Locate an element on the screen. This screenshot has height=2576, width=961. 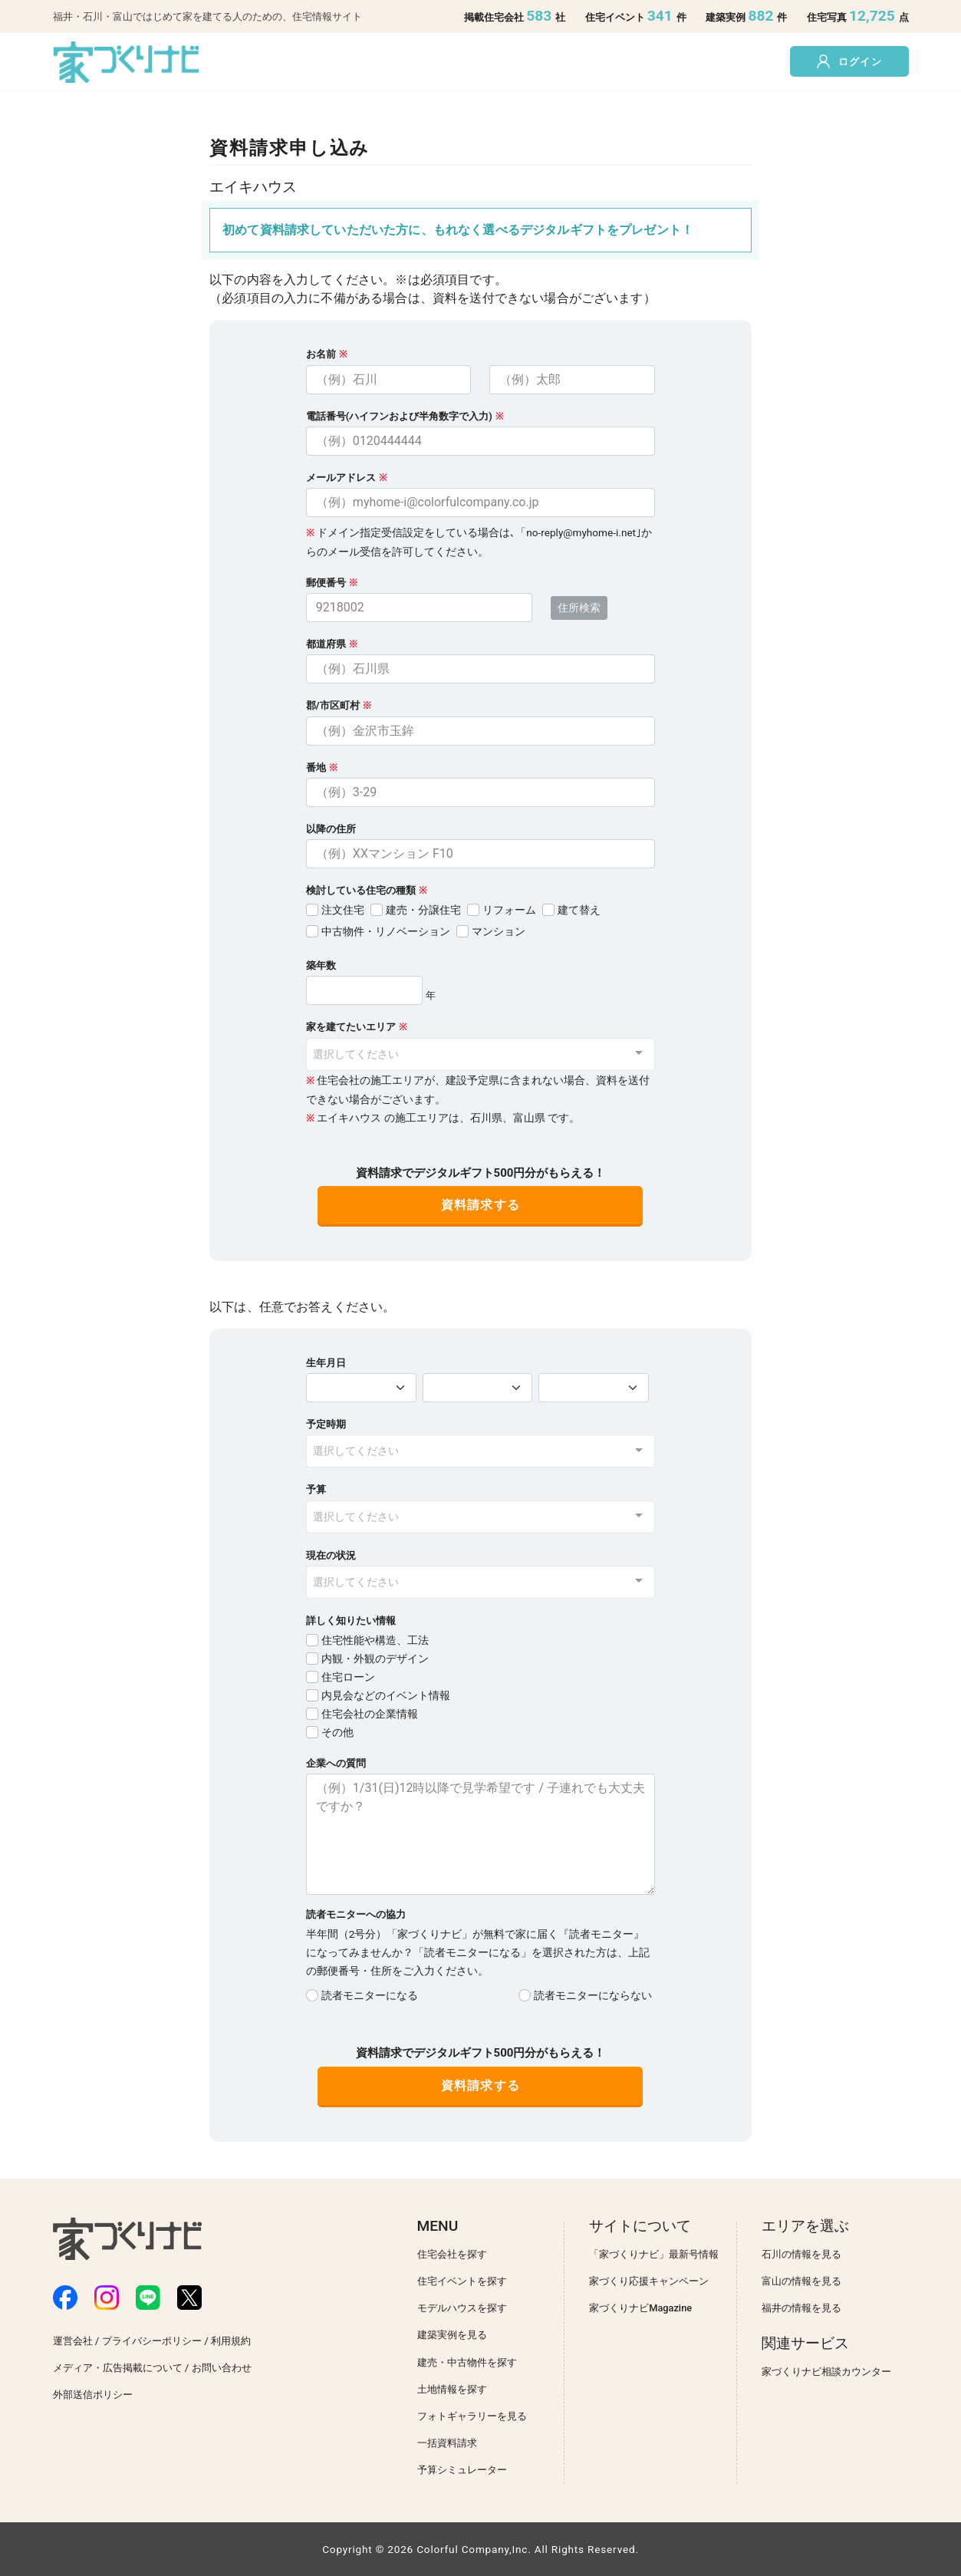
現在の状況 is located at coordinates (331, 1555).